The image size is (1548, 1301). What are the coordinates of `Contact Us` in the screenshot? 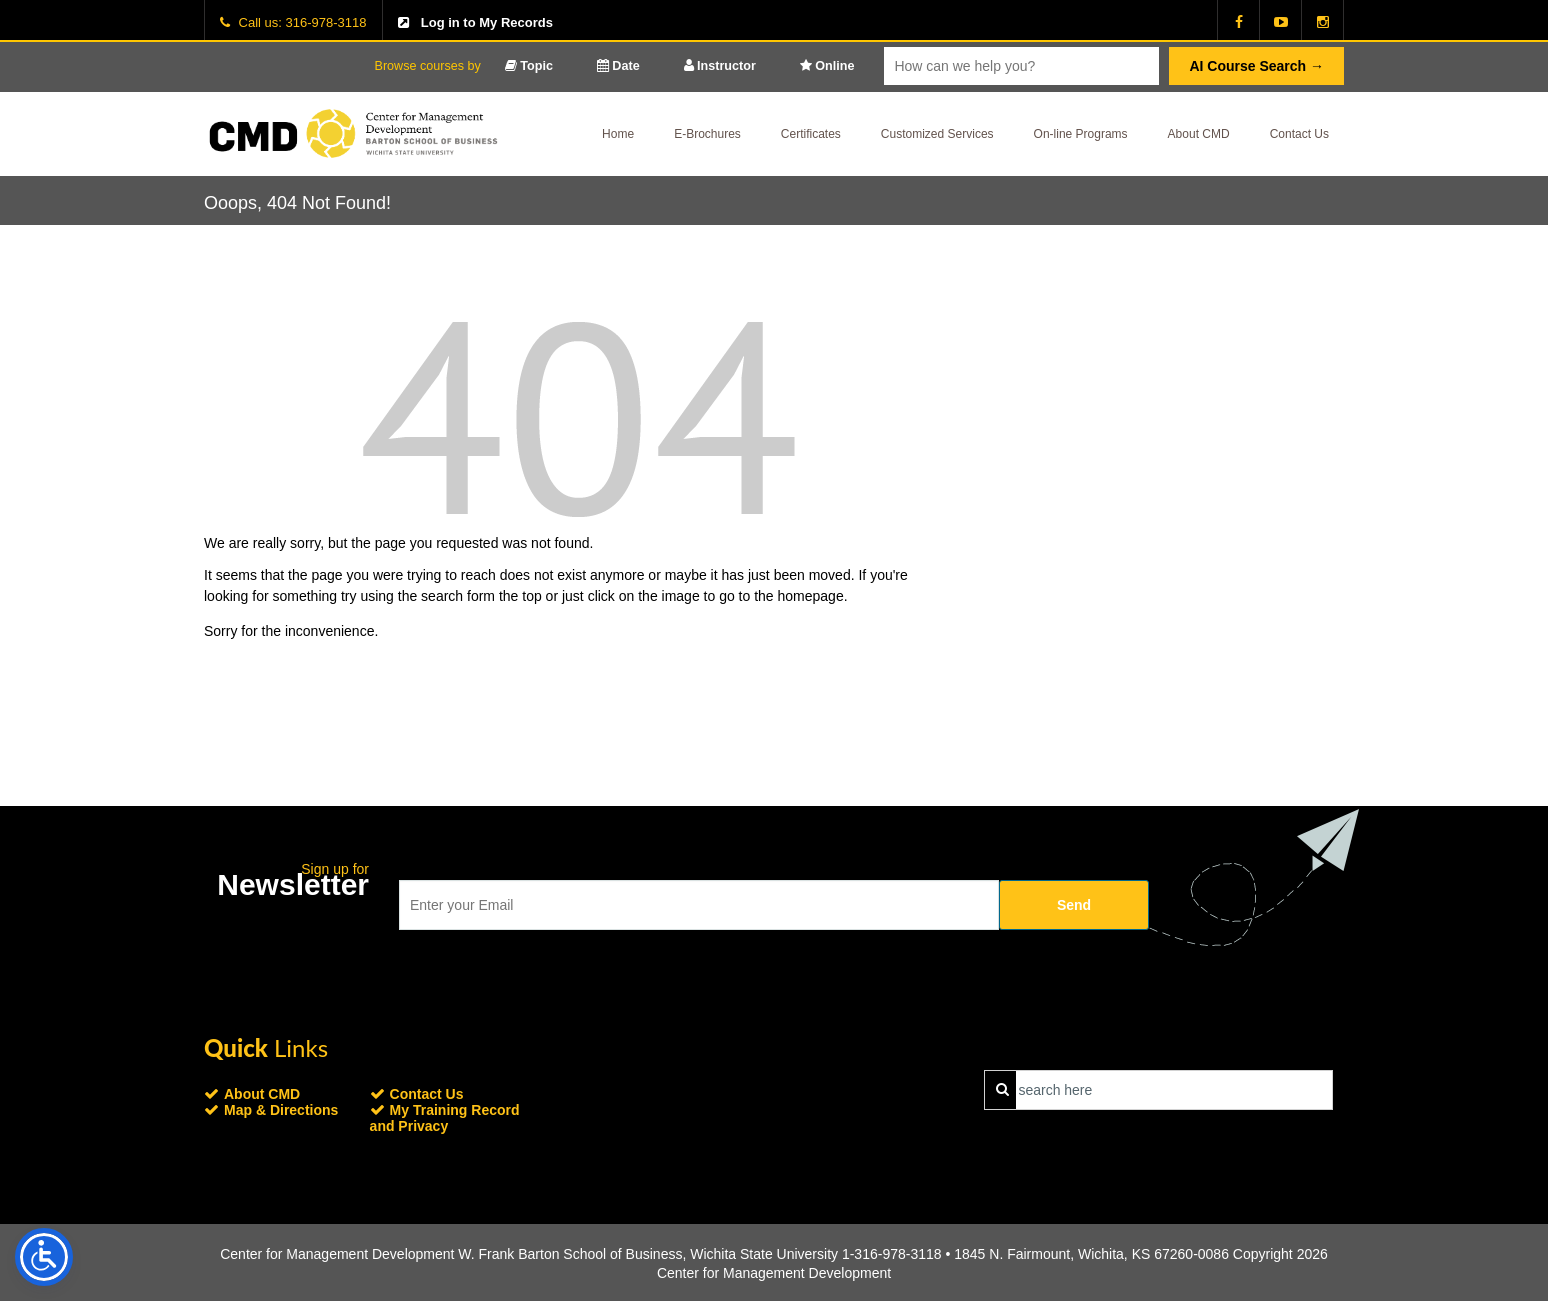 It's located at (1299, 134).